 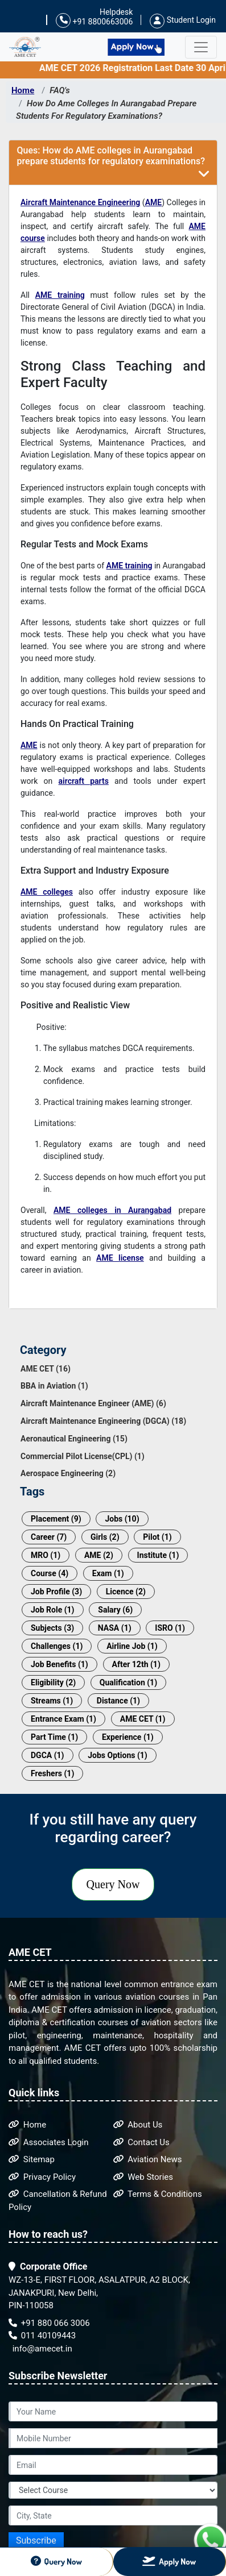 What do you see at coordinates (22, 90) in the screenshot?
I see `Home` at bounding box center [22, 90].